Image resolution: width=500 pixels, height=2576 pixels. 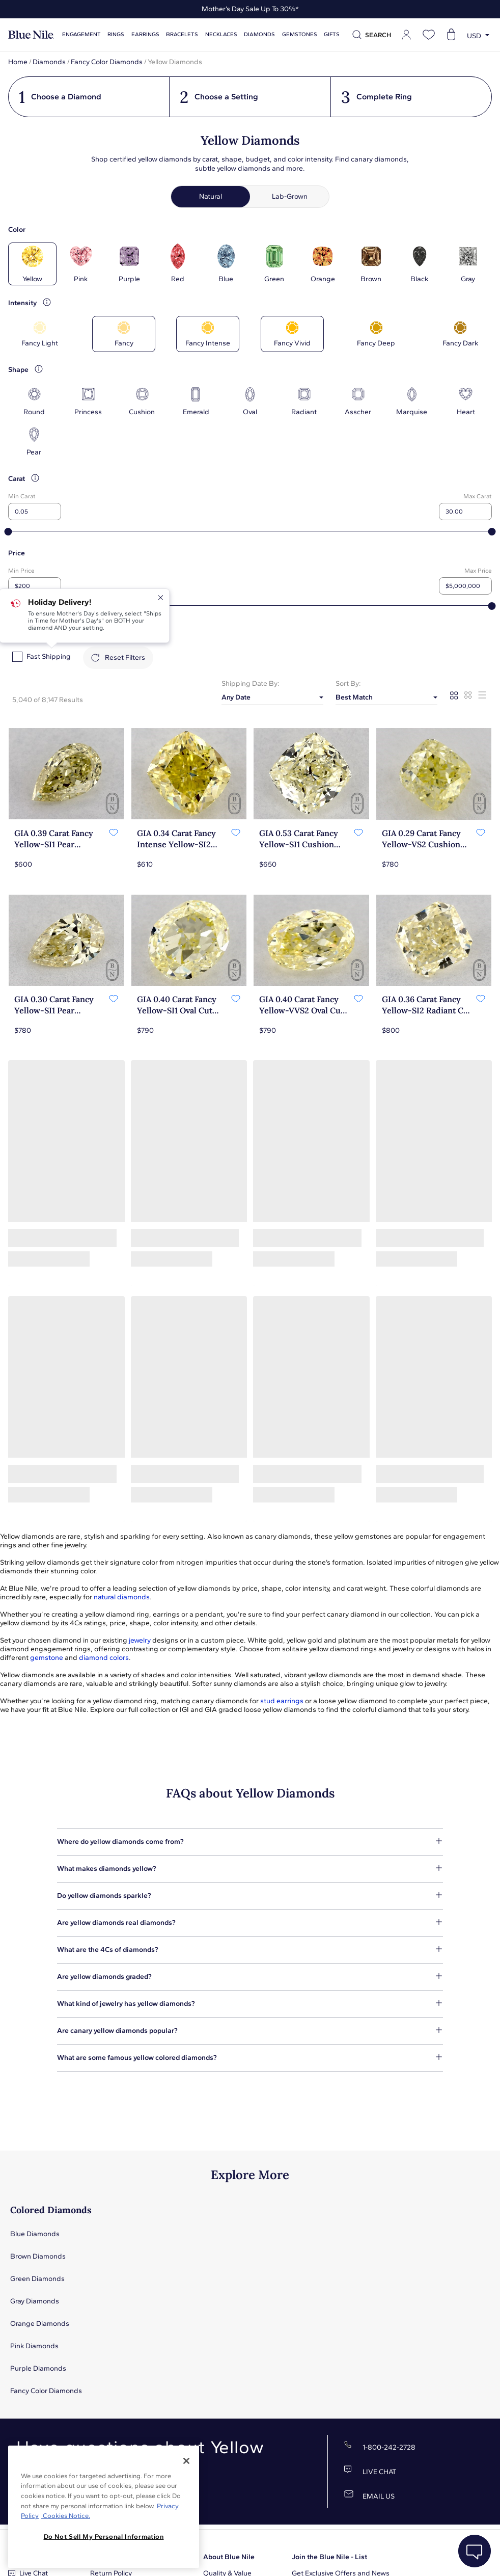 What do you see at coordinates (182, 34) in the screenshot?
I see `Bracelets` at bounding box center [182, 34].